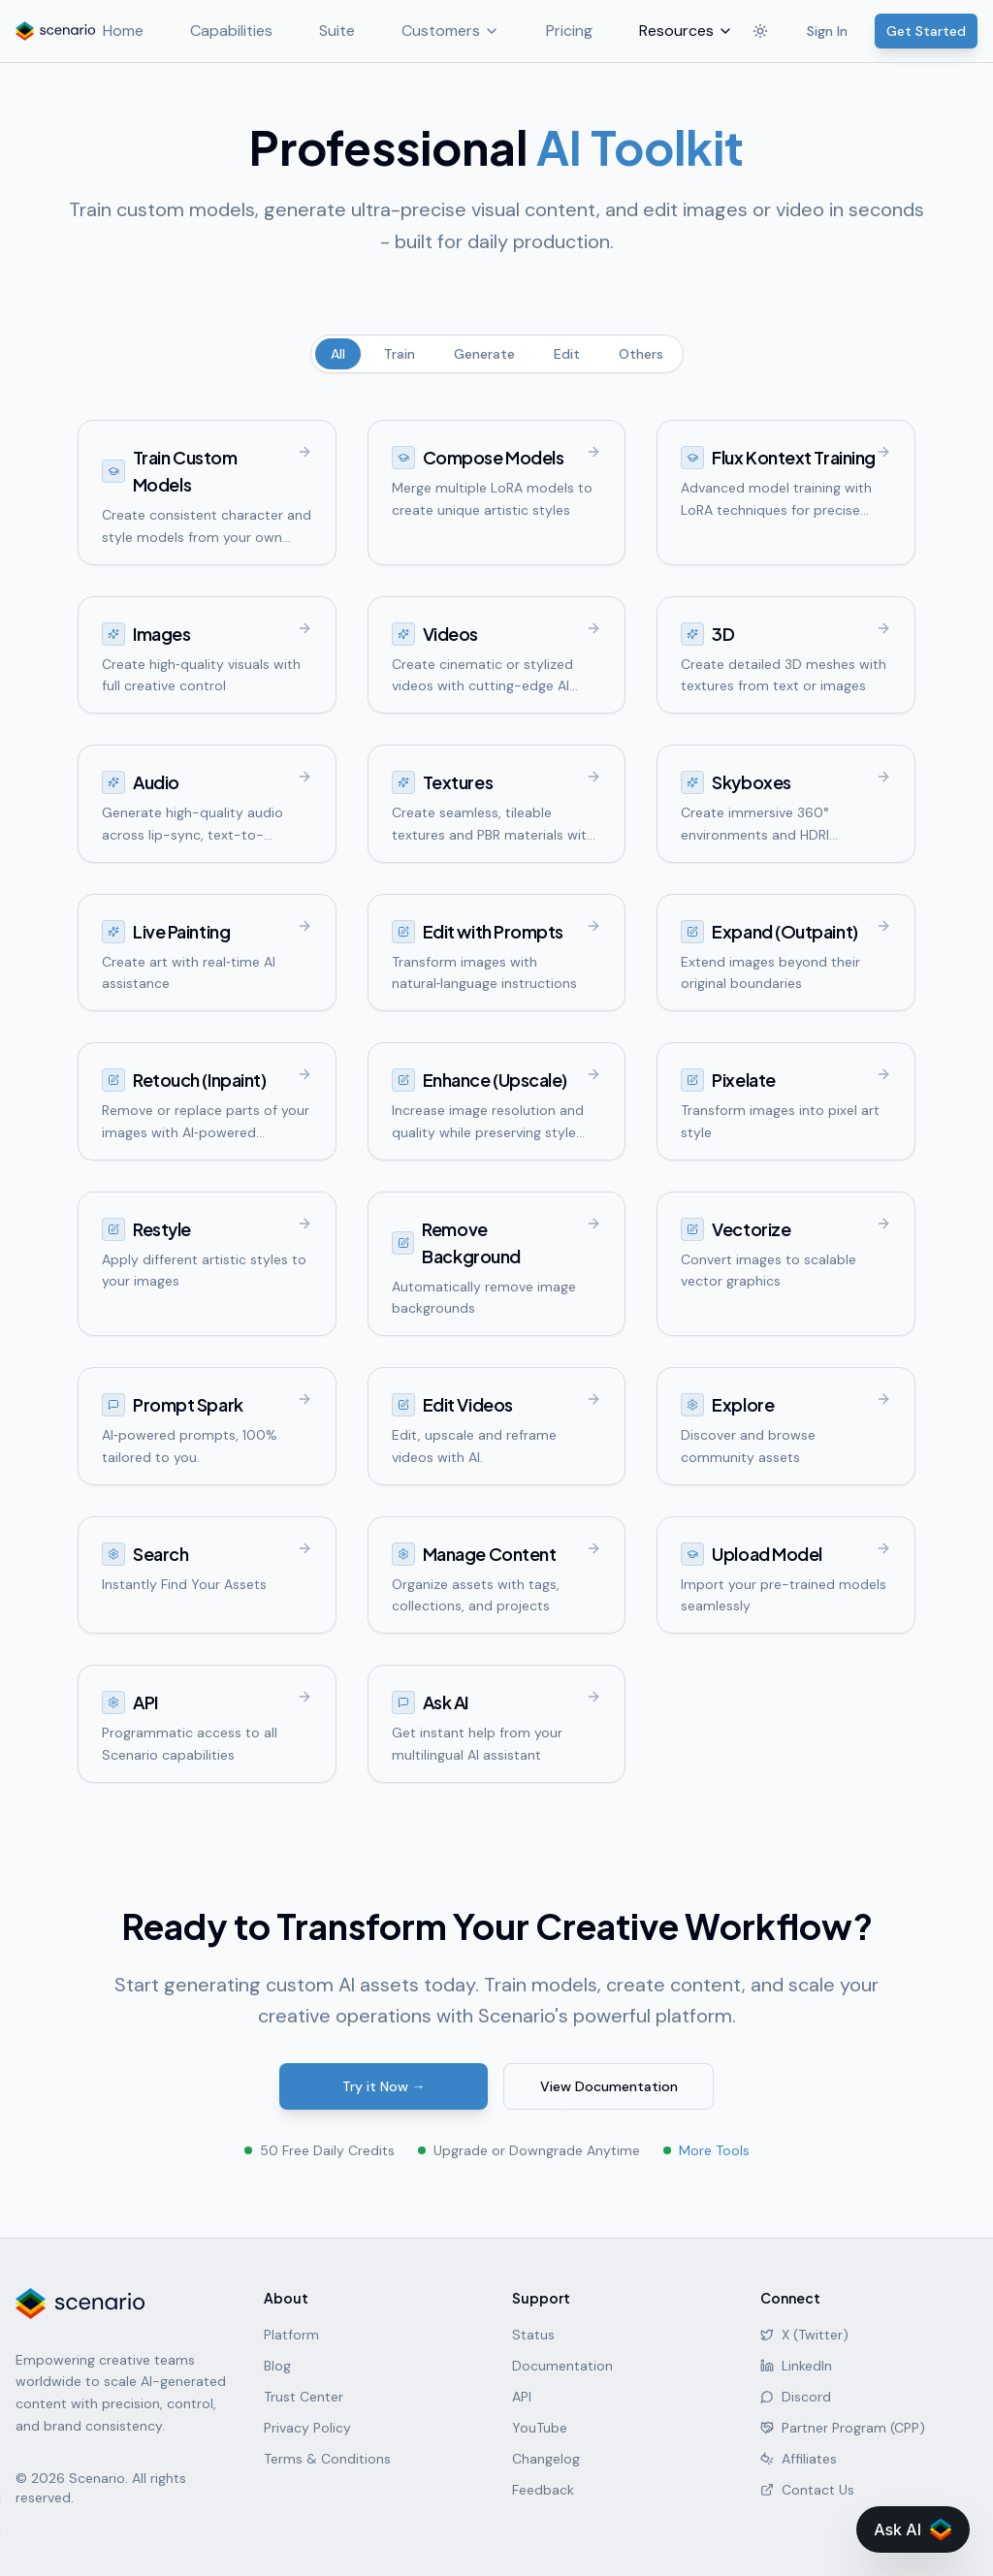 The width and height of the screenshot is (993, 2576). I want to click on Customers, so click(426, 30).